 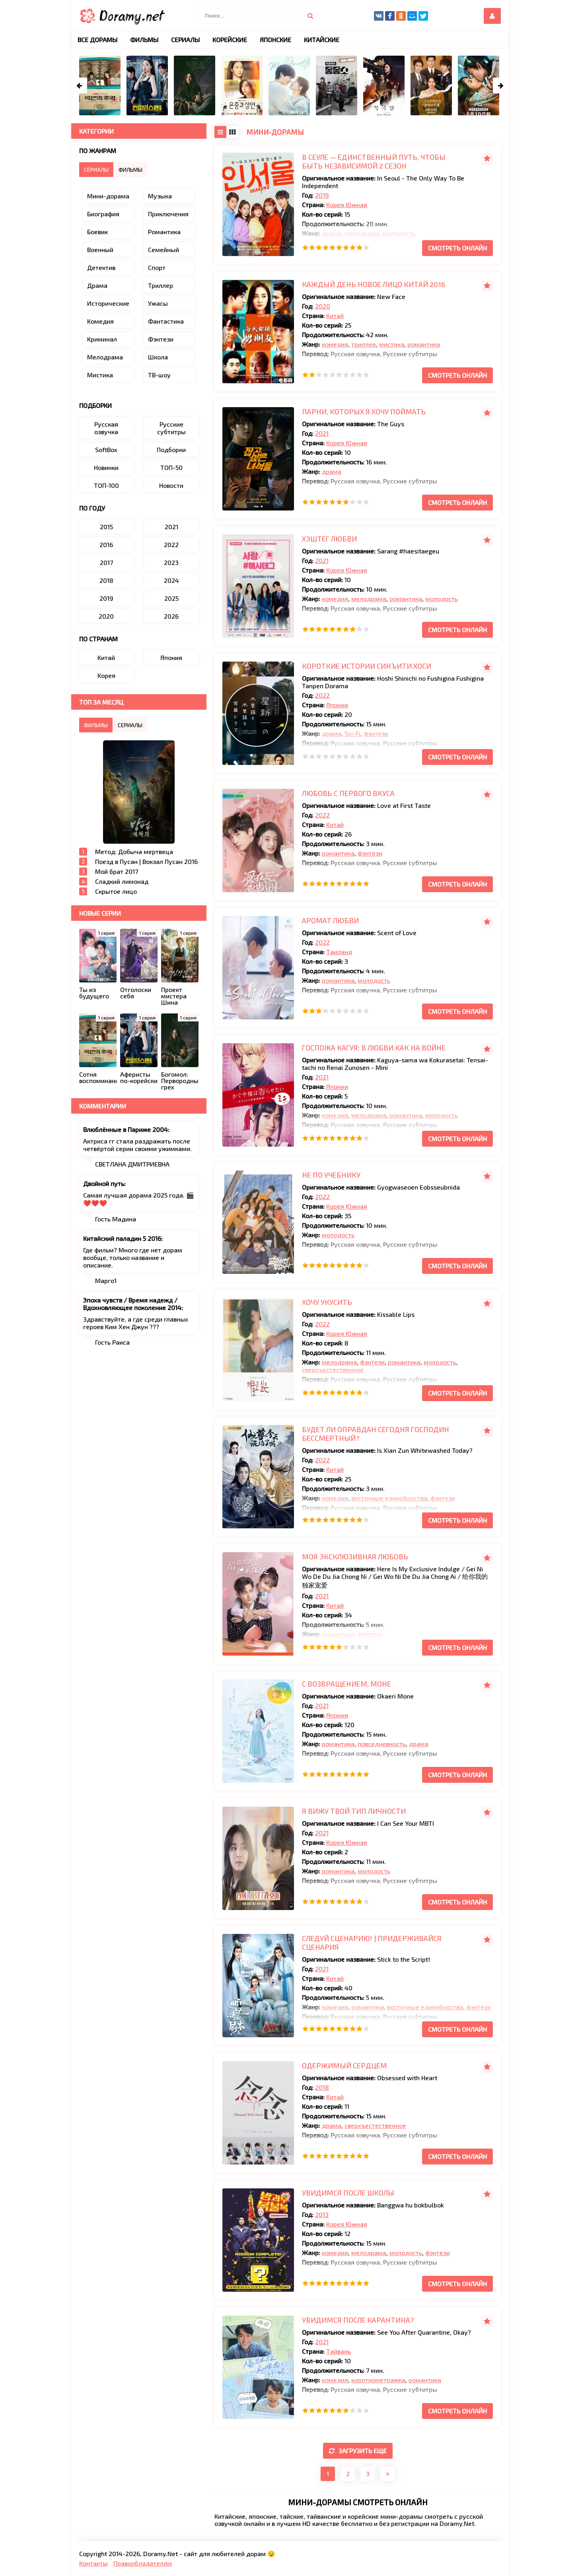 What do you see at coordinates (100, 321) in the screenshot?
I see `Комедия` at bounding box center [100, 321].